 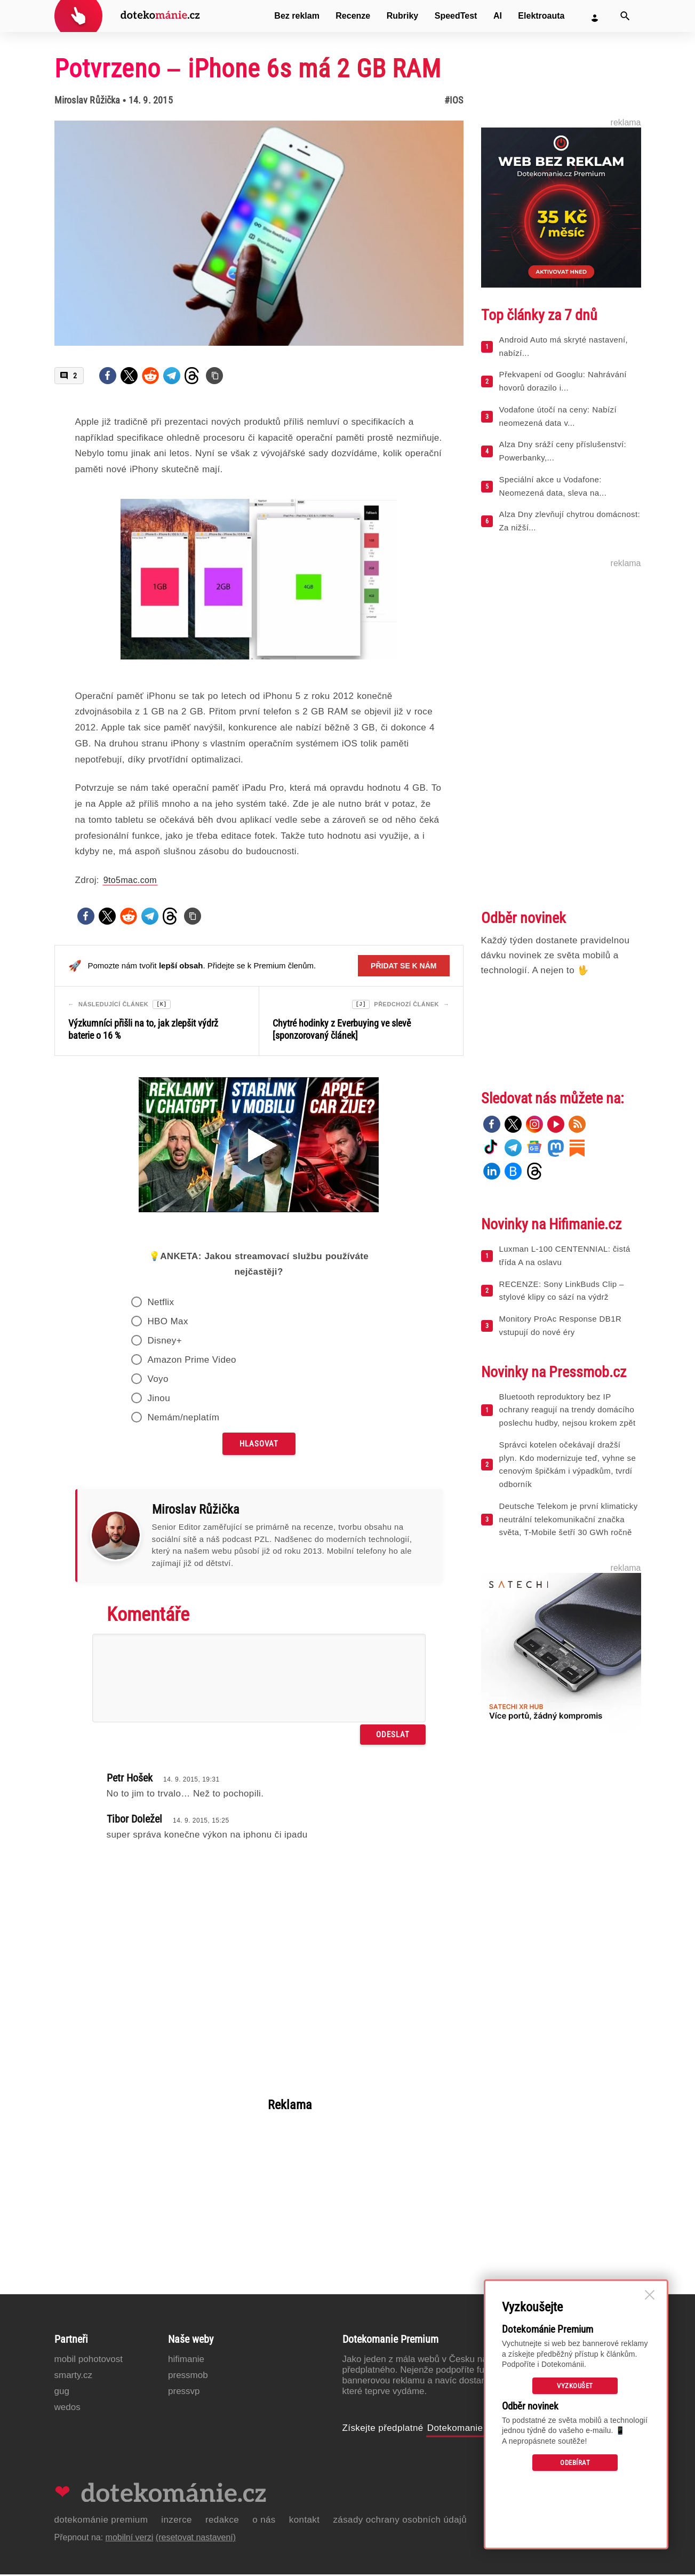 What do you see at coordinates (568, 1519) in the screenshot?
I see `Deutsche Telekom je první klimaticky neutrální telekomunikační značka světa, T-Mobile šetří 30 GWh ročně` at bounding box center [568, 1519].